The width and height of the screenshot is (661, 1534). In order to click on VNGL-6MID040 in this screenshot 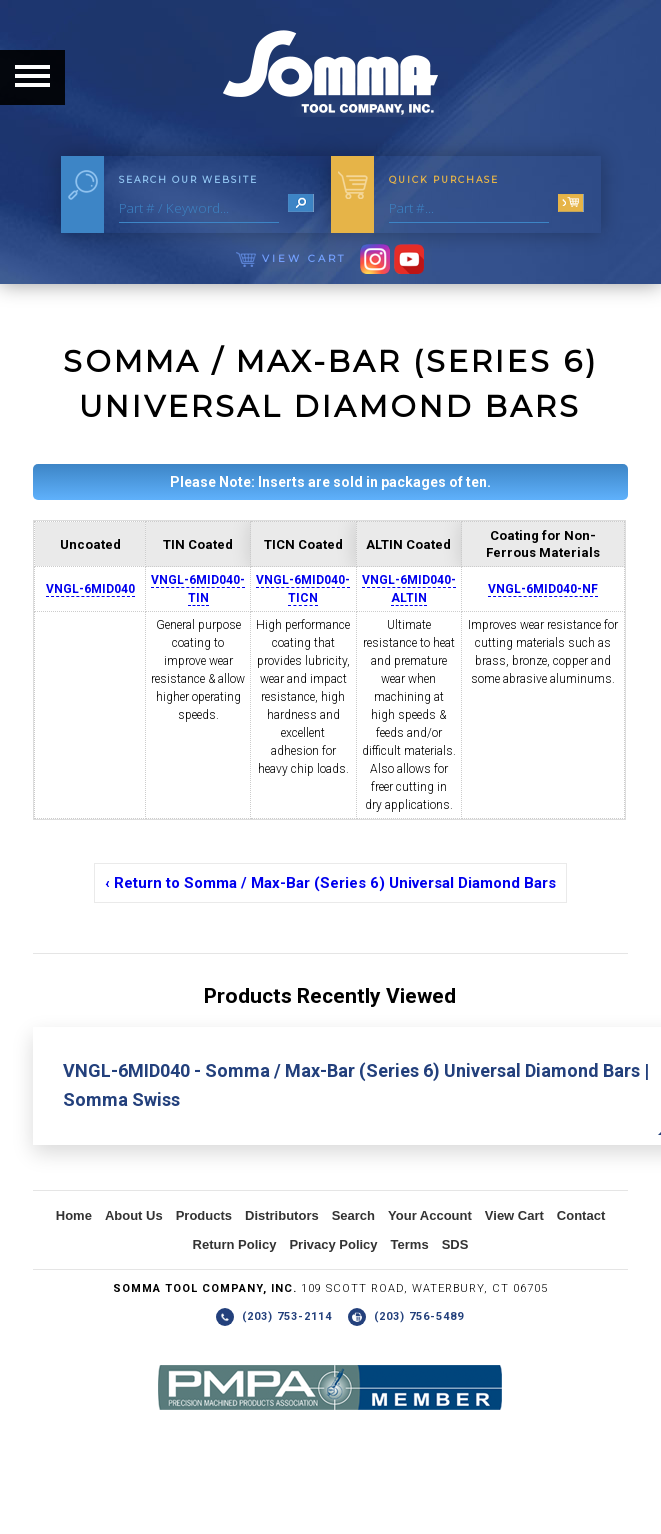, I will do `click(90, 589)`.